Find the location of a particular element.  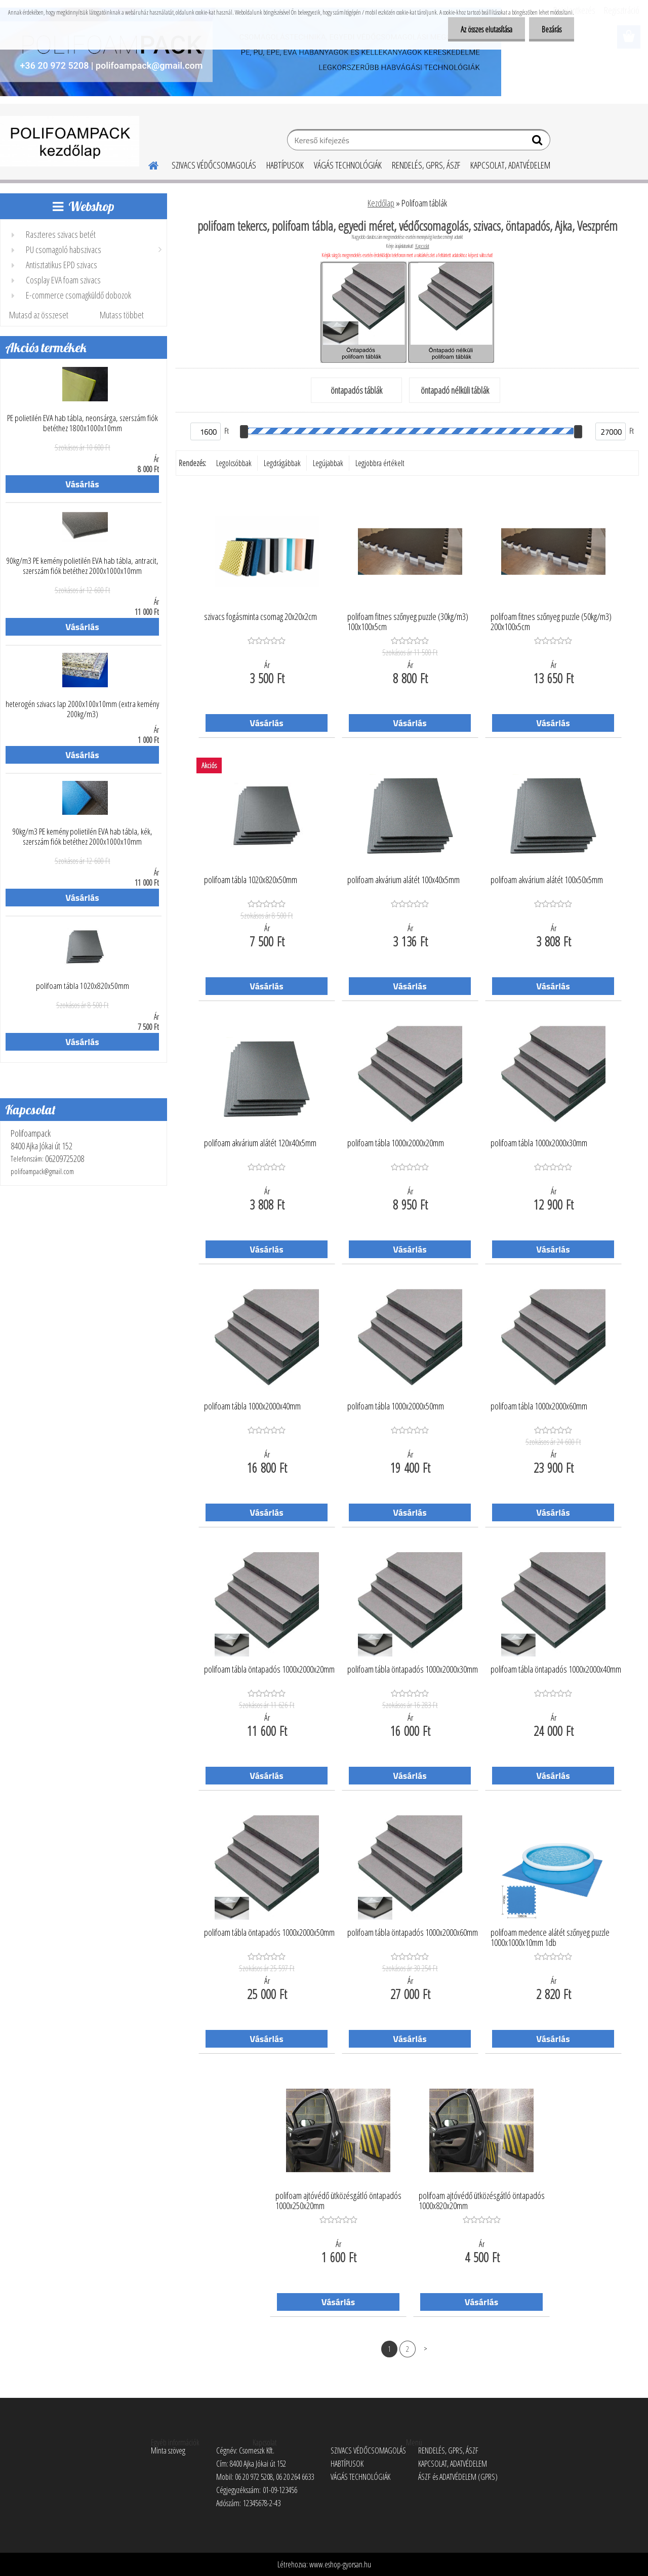

polifoam medence alátét szőnyeg puzzle 1000x1000x10mm 1db is located at coordinates (550, 1937).